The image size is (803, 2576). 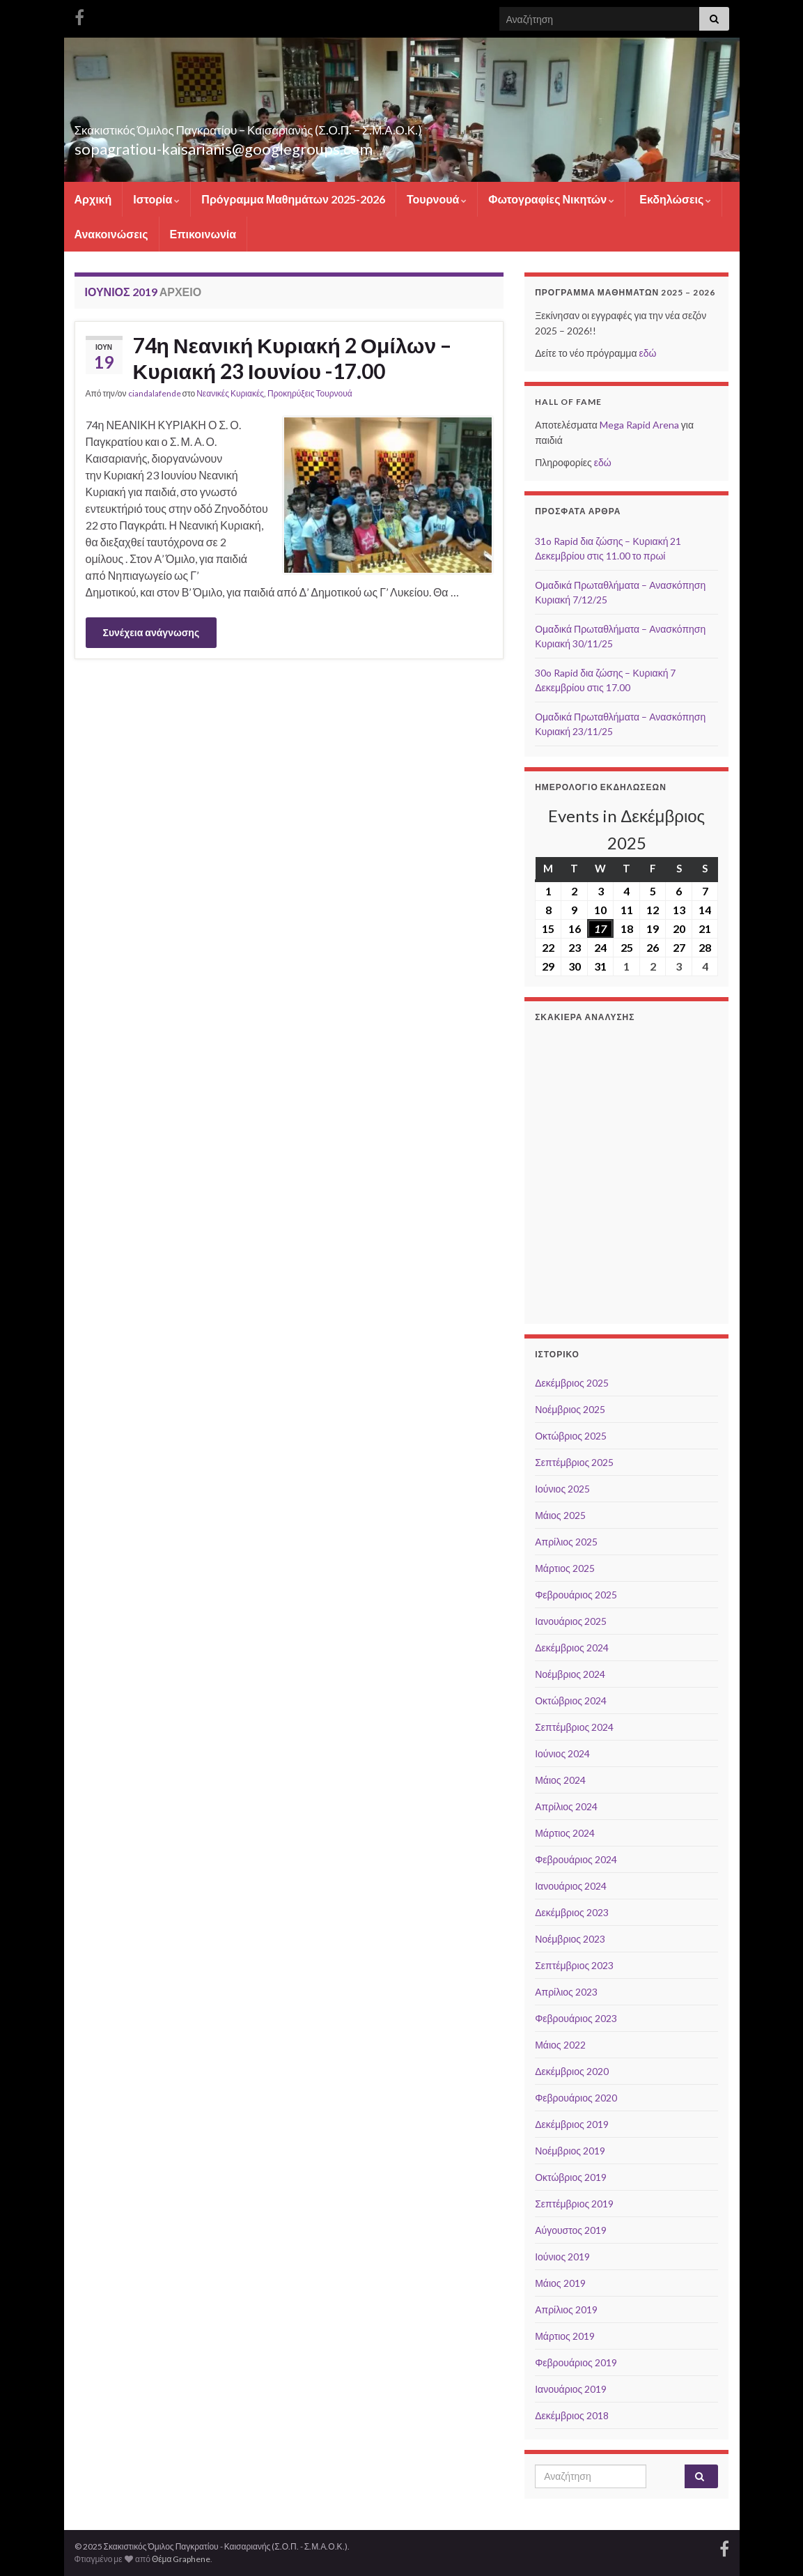 I want to click on Οκτώβριος 2024, so click(x=571, y=1700).